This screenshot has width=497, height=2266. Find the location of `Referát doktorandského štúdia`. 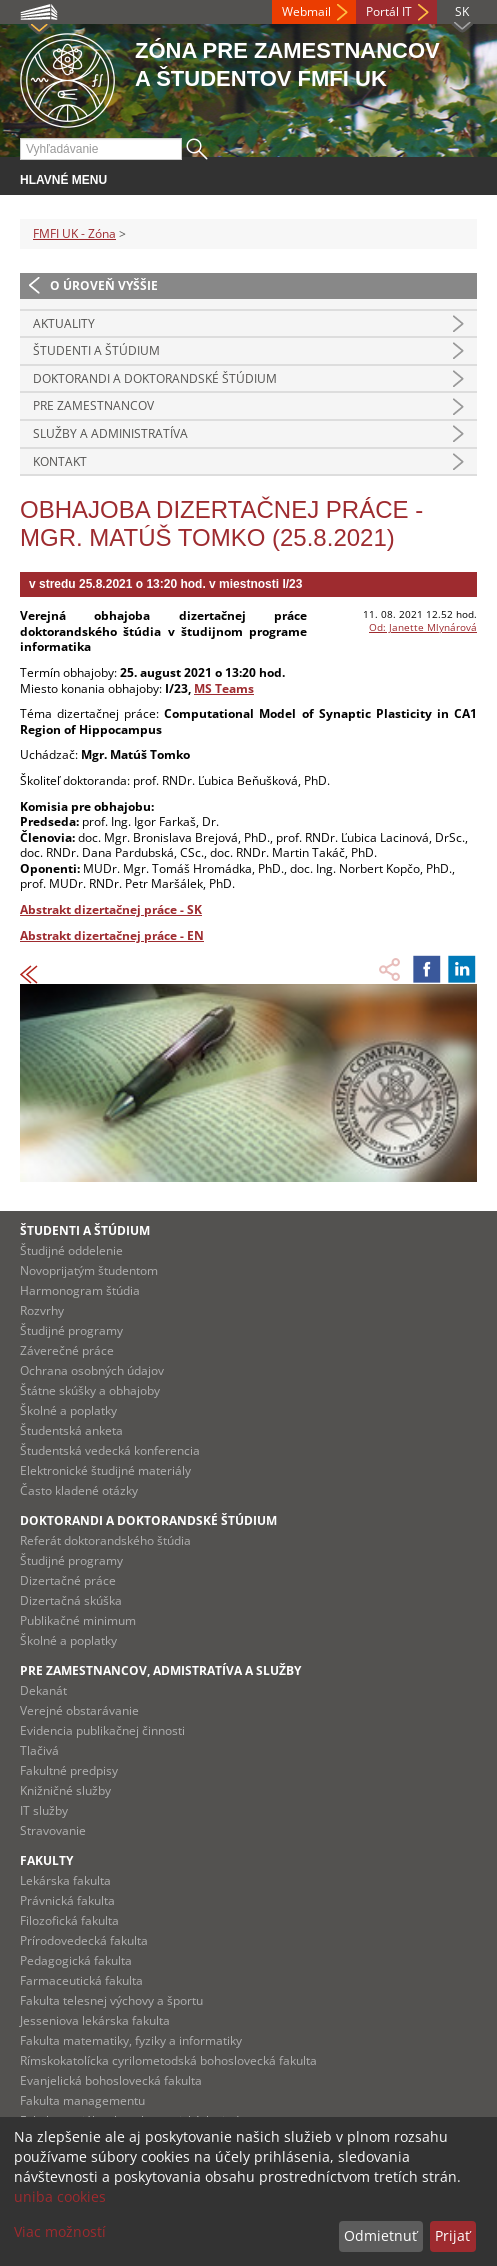

Referát doktorandského štúdia is located at coordinates (105, 1540).